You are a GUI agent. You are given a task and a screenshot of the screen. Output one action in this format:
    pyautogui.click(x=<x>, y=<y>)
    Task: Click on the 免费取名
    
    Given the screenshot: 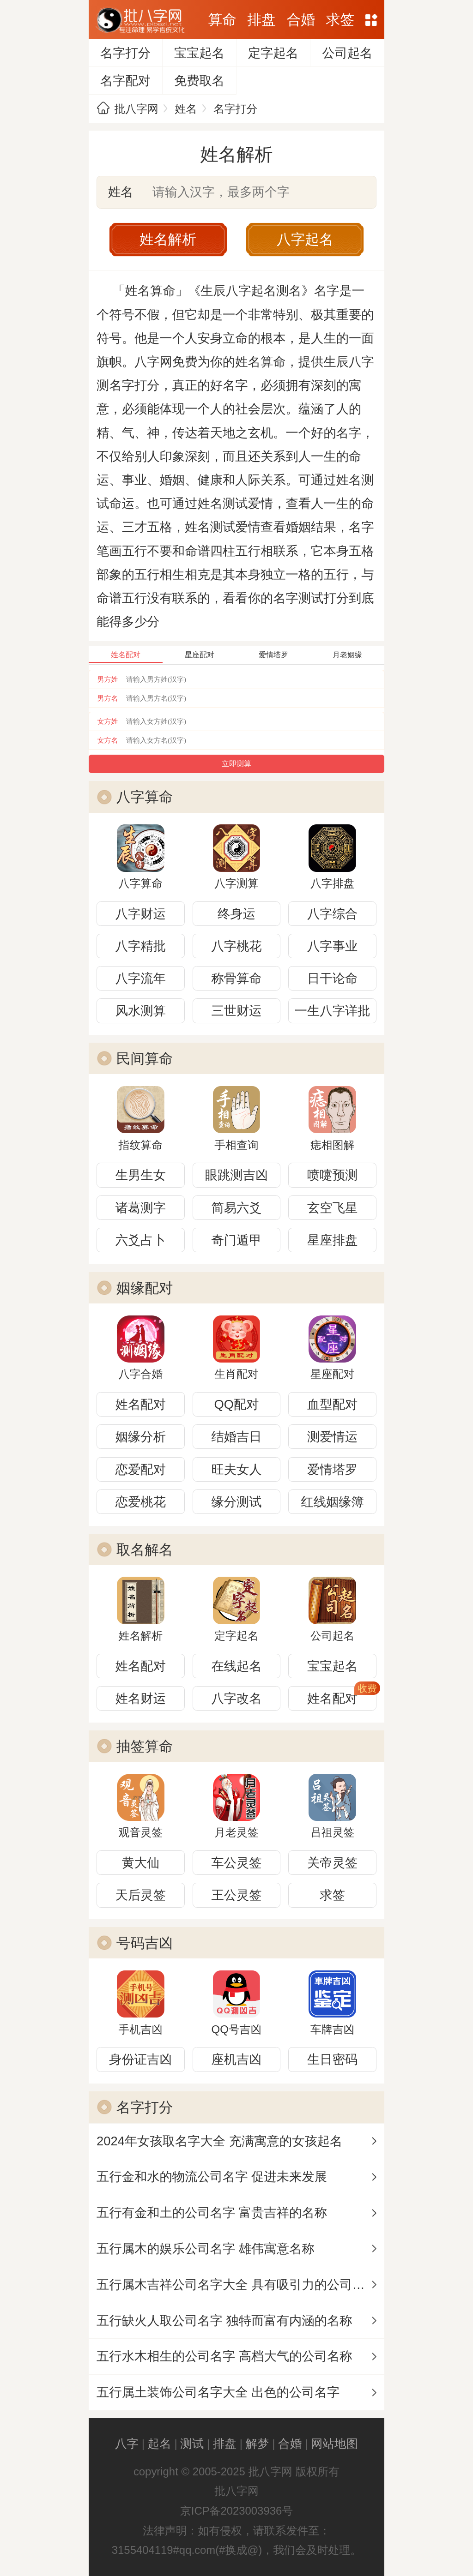 What is the action you would take?
    pyautogui.click(x=199, y=80)
    